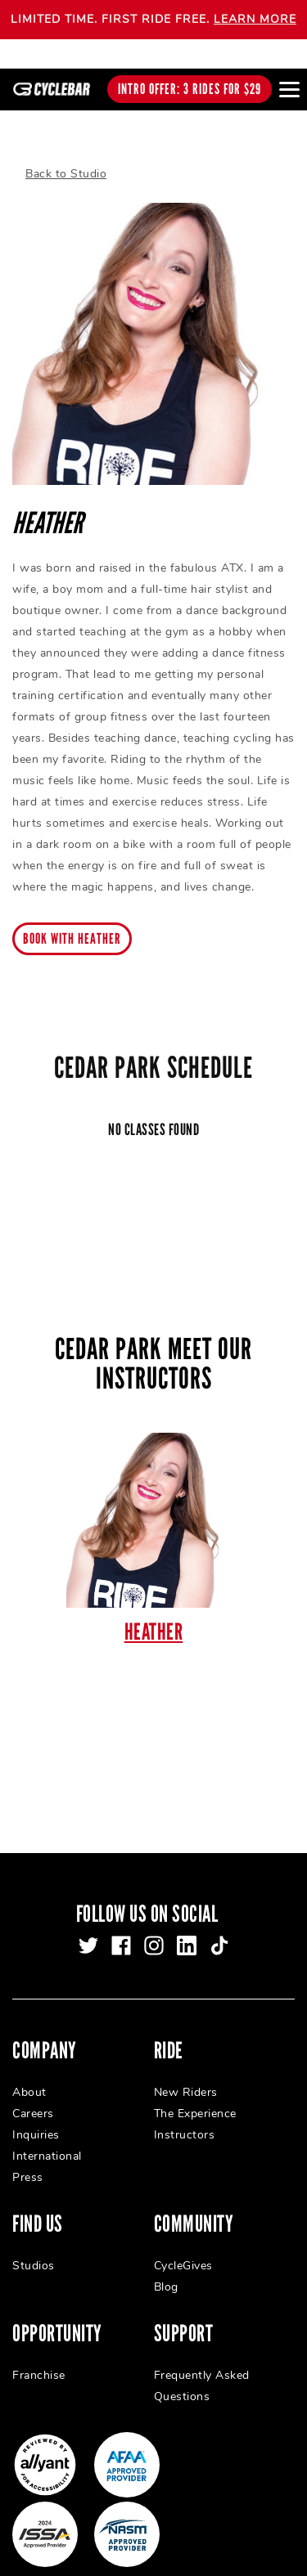 The height and width of the screenshot is (2576, 307). Describe the element at coordinates (154, 1928) in the screenshot. I see `[instagram]` at that location.